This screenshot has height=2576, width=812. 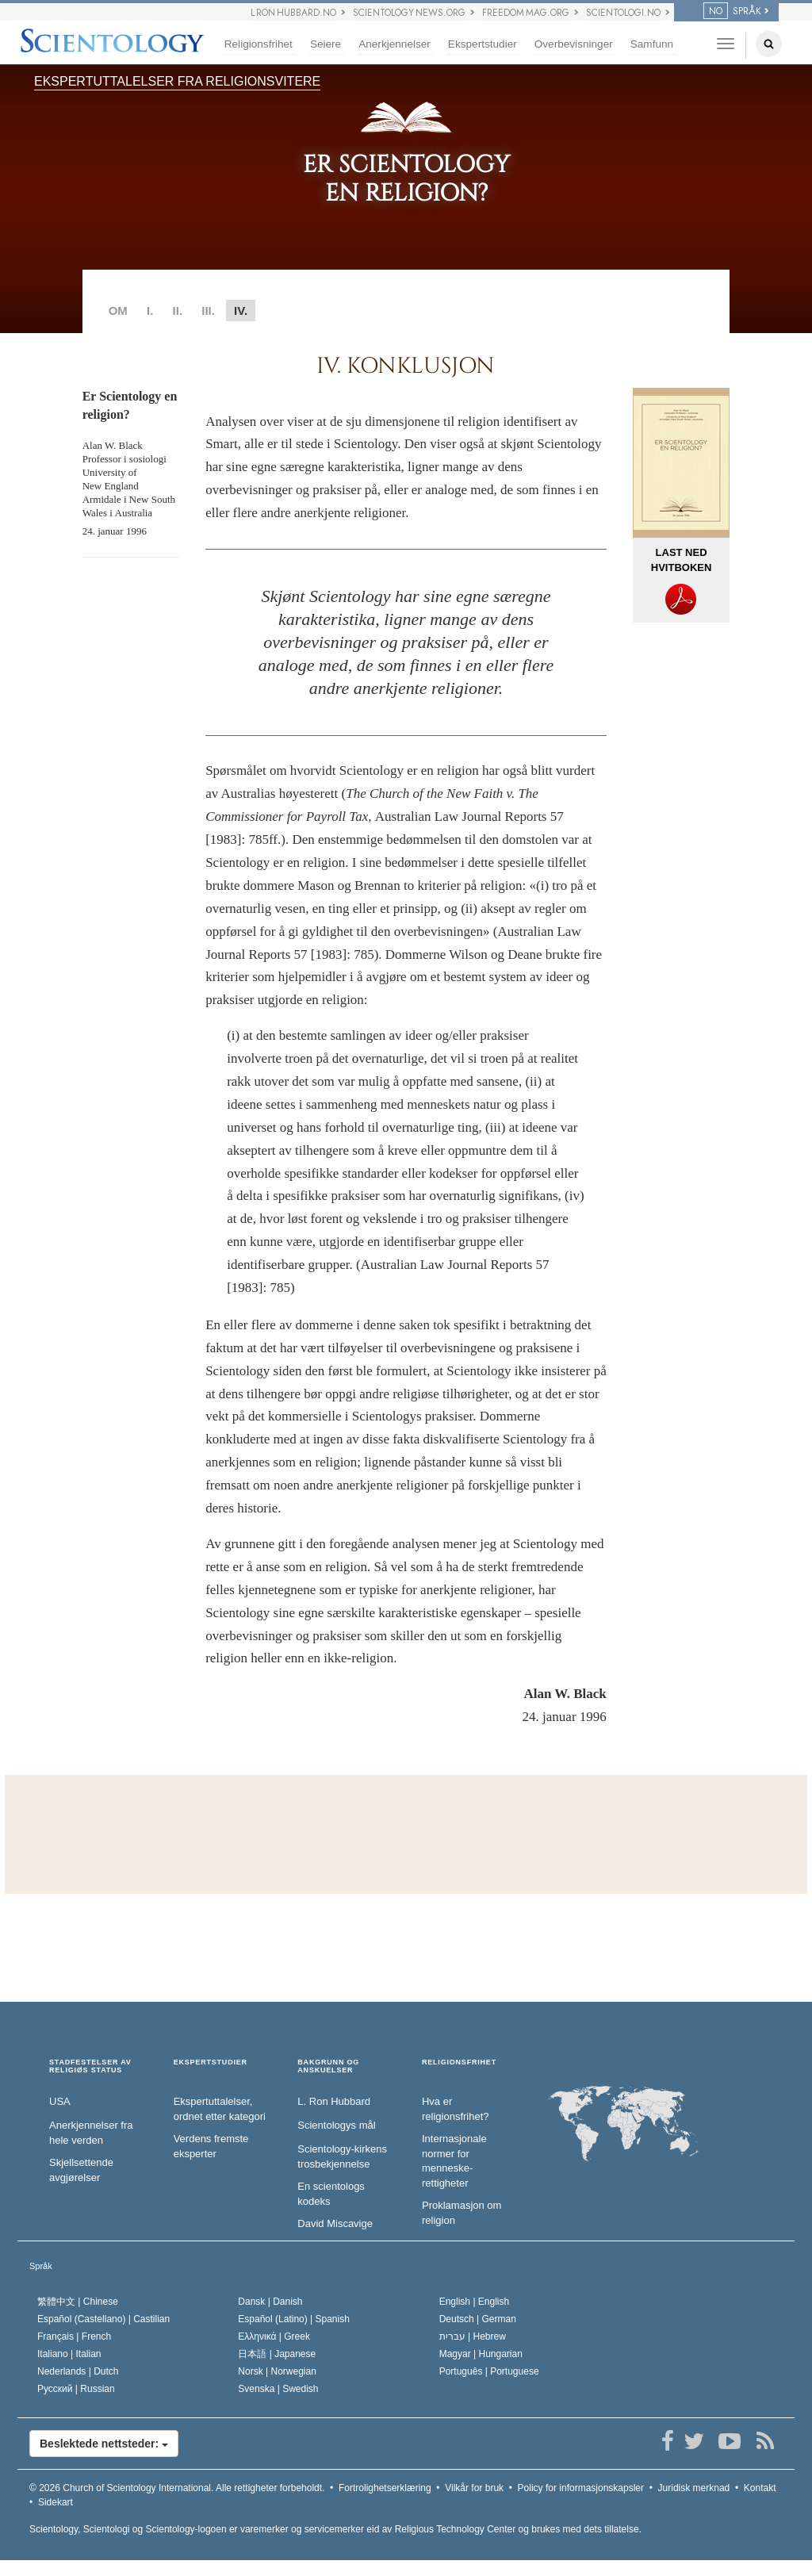 What do you see at coordinates (581, 2488) in the screenshot?
I see `Policy for informasjonskapsler` at bounding box center [581, 2488].